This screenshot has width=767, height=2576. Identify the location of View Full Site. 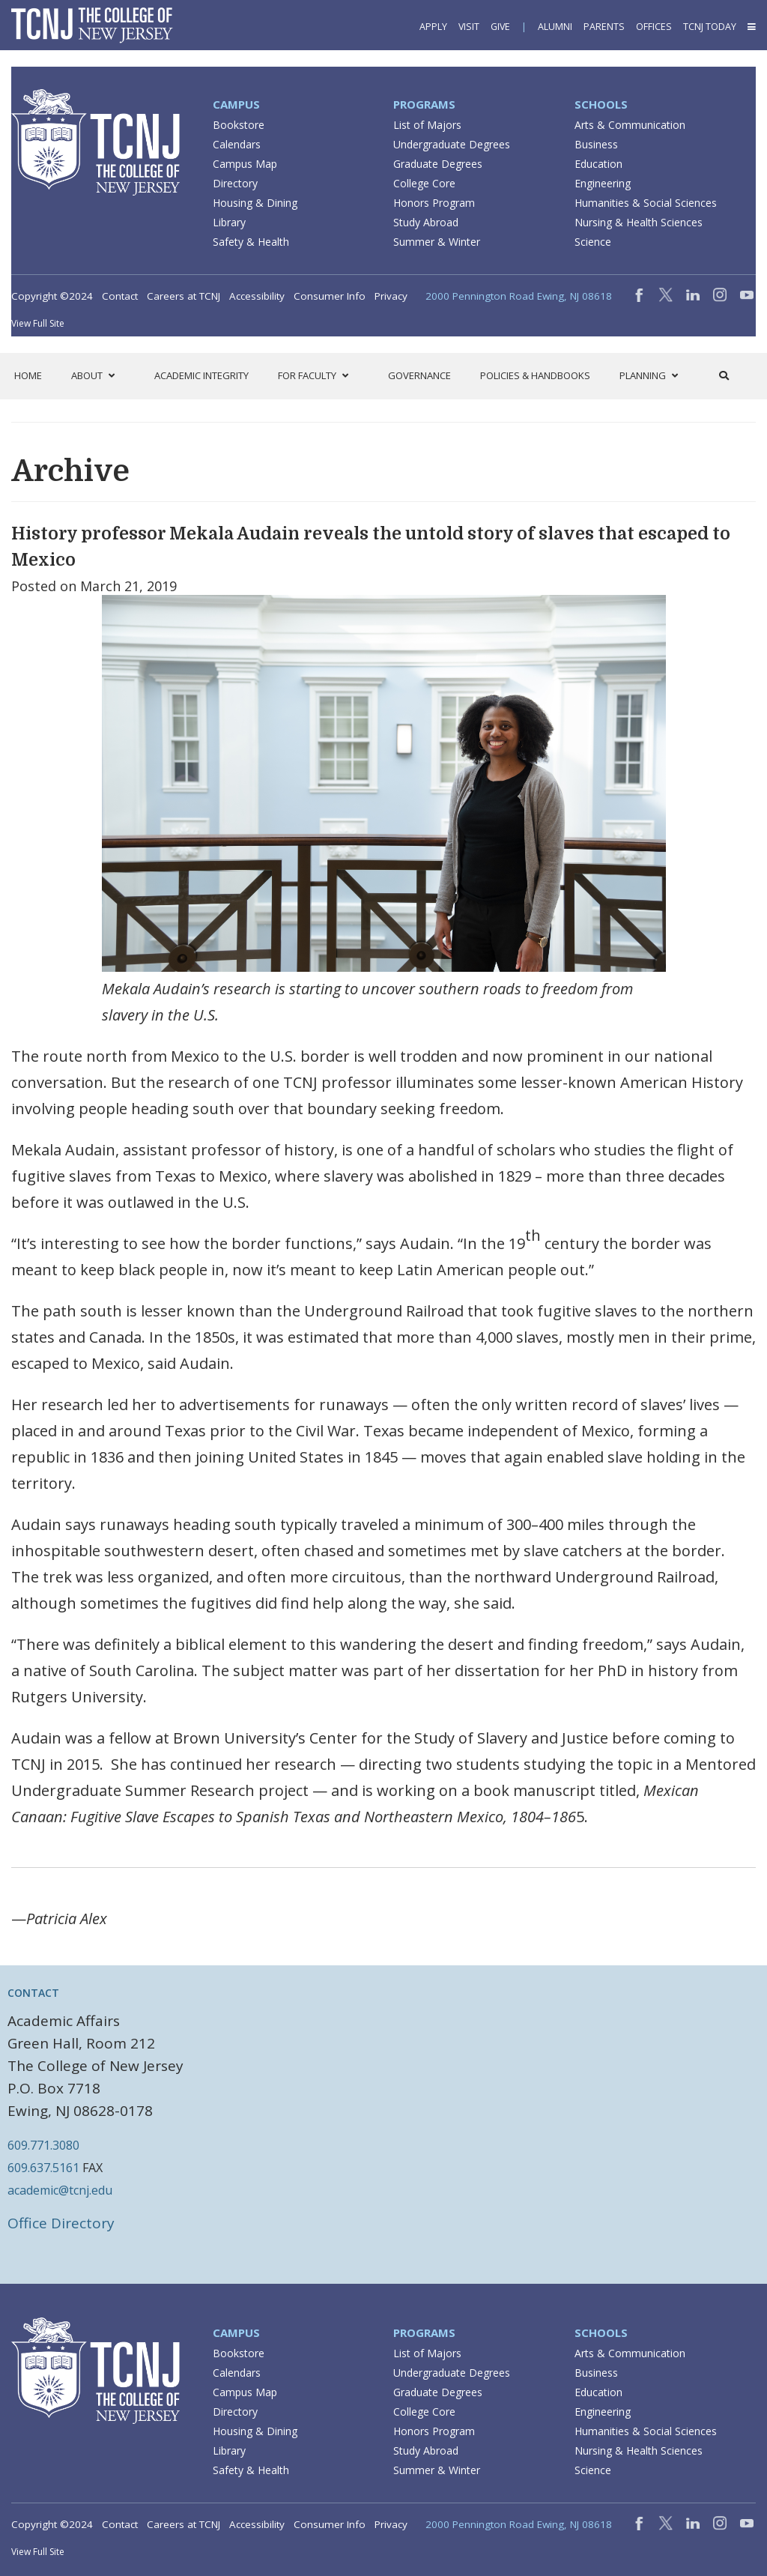
(37, 323).